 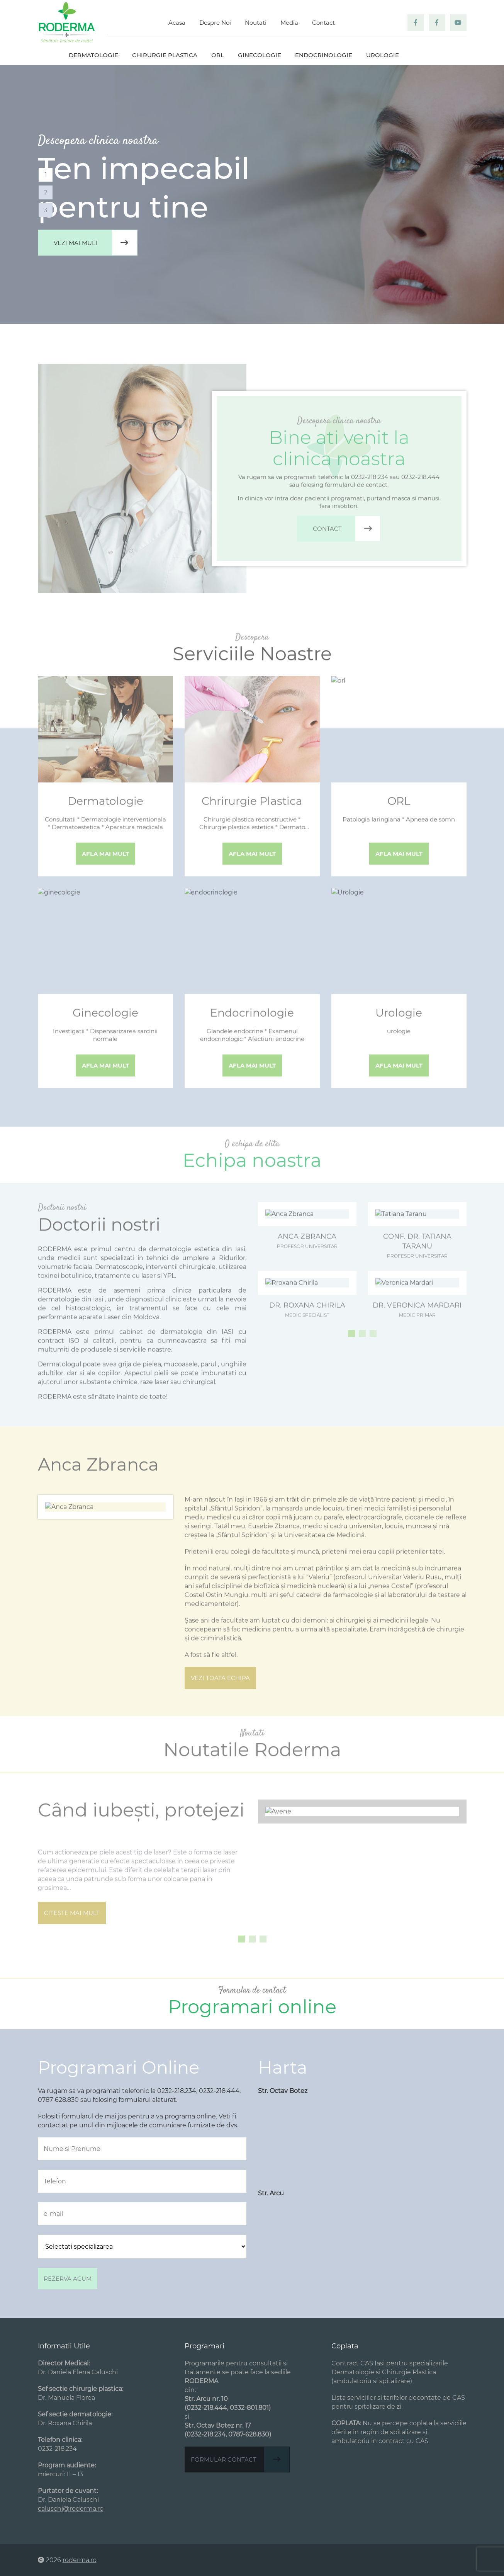 I want to click on Contact, so click(x=323, y=22).